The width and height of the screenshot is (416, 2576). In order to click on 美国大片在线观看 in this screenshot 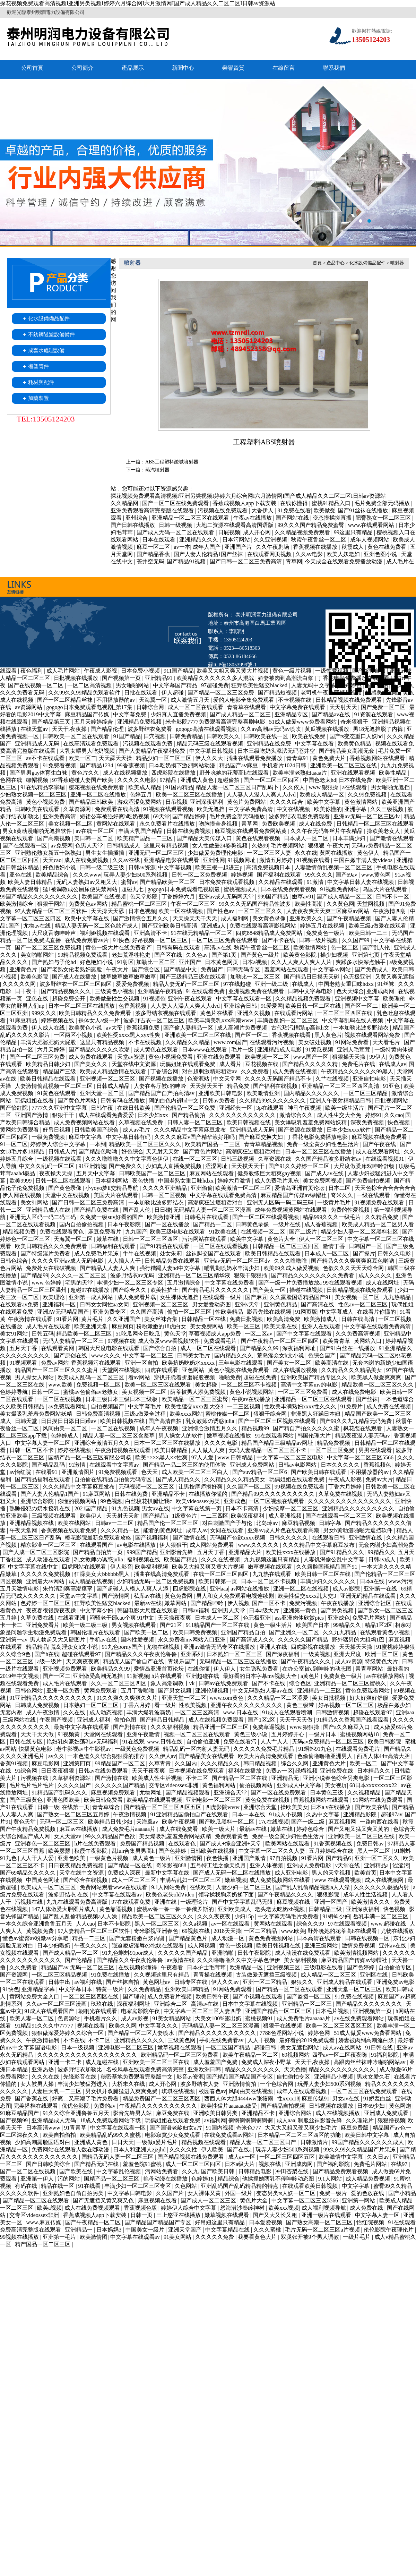, I will do `click(116, 1195)`.